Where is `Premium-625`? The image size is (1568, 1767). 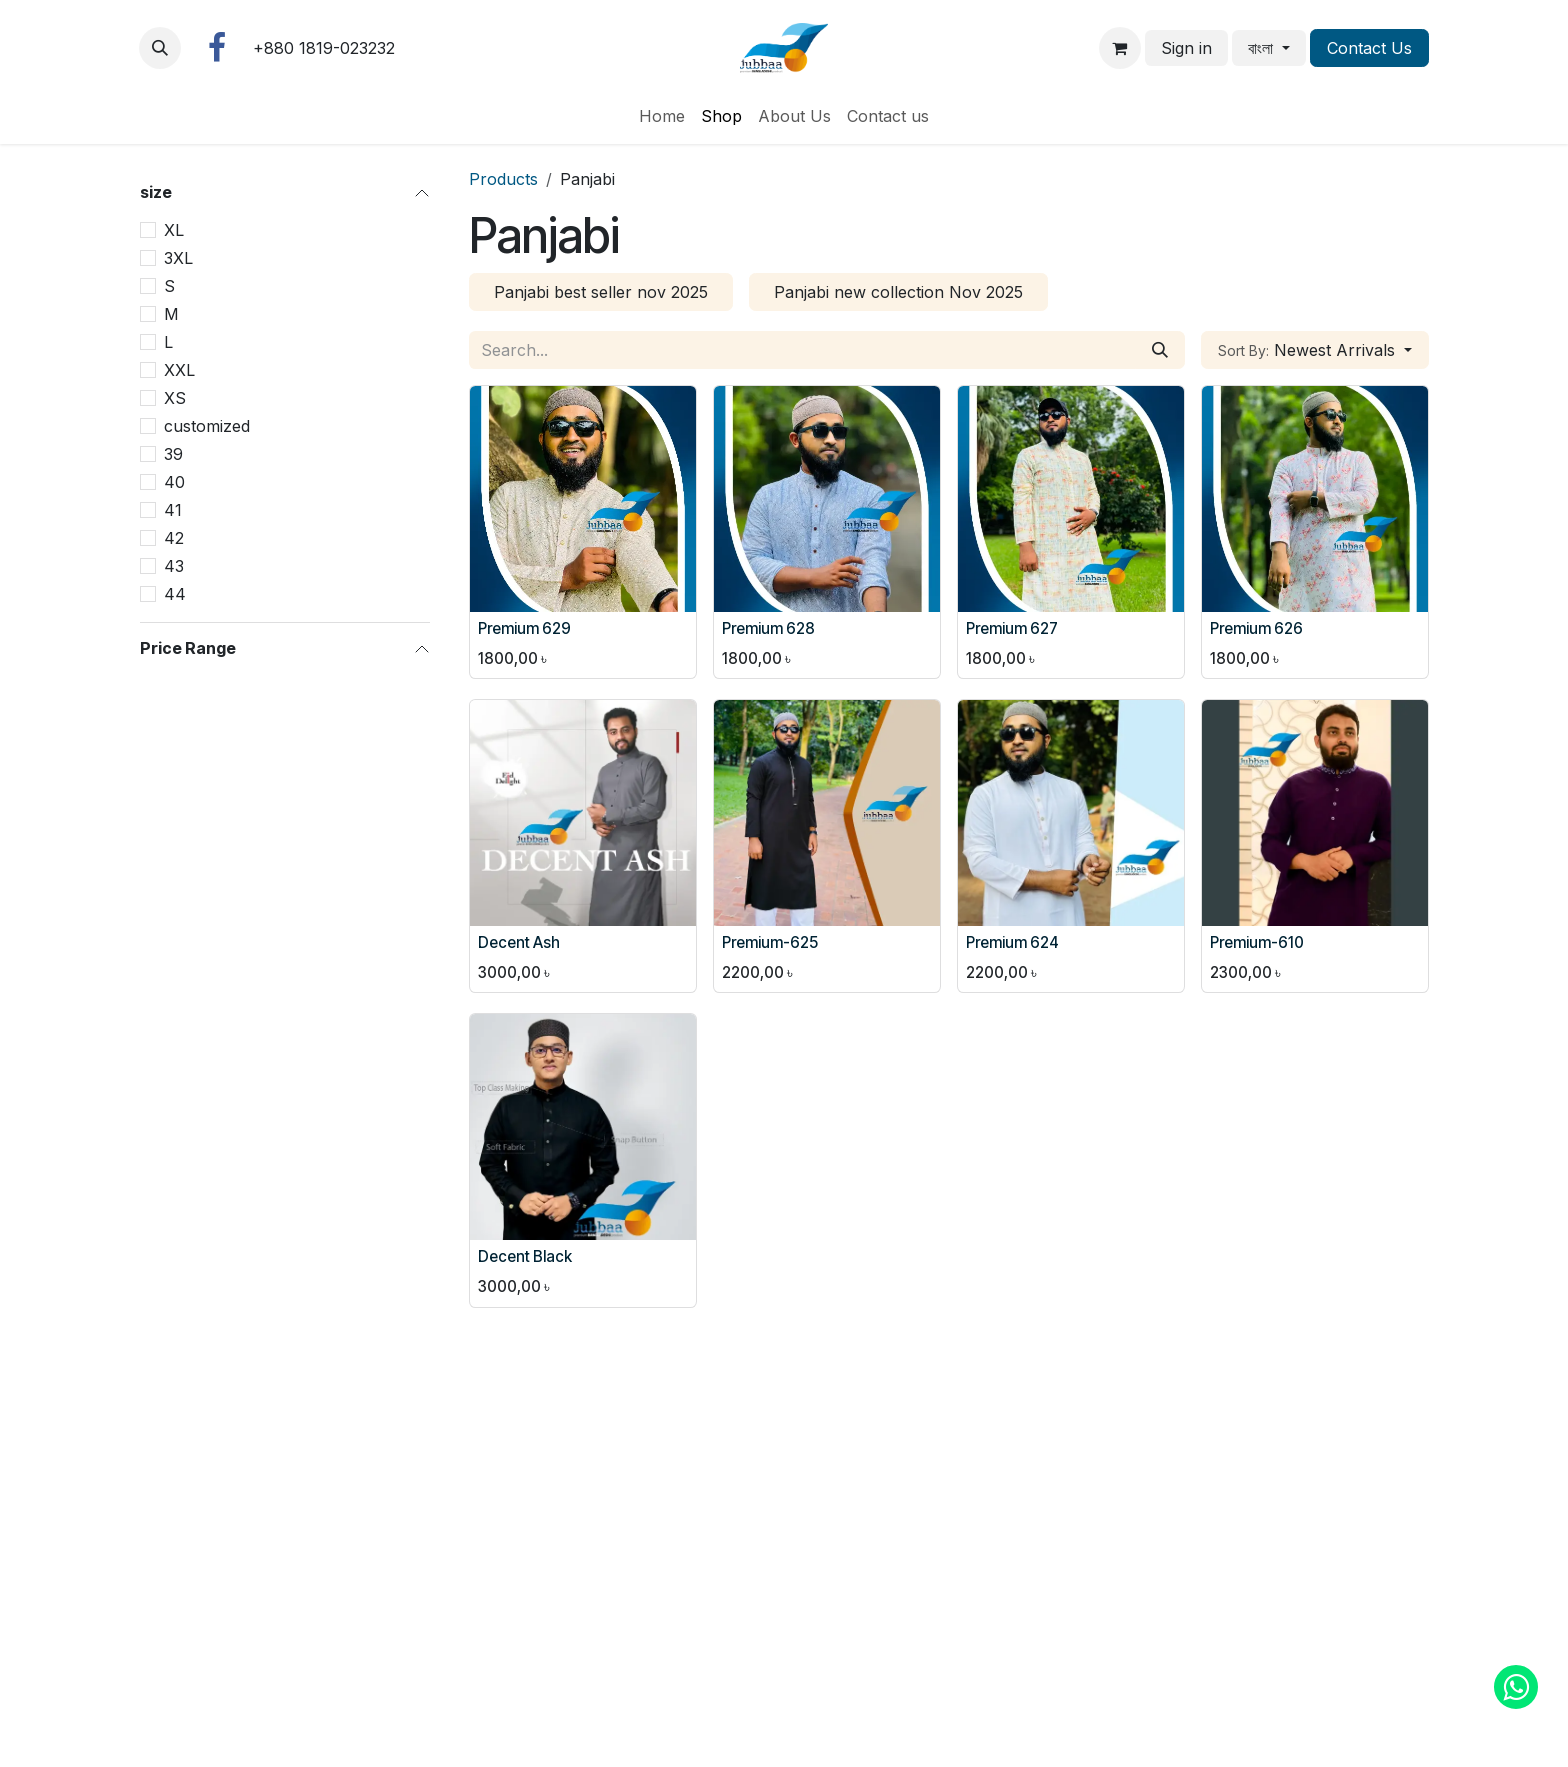 Premium-625 is located at coordinates (770, 942).